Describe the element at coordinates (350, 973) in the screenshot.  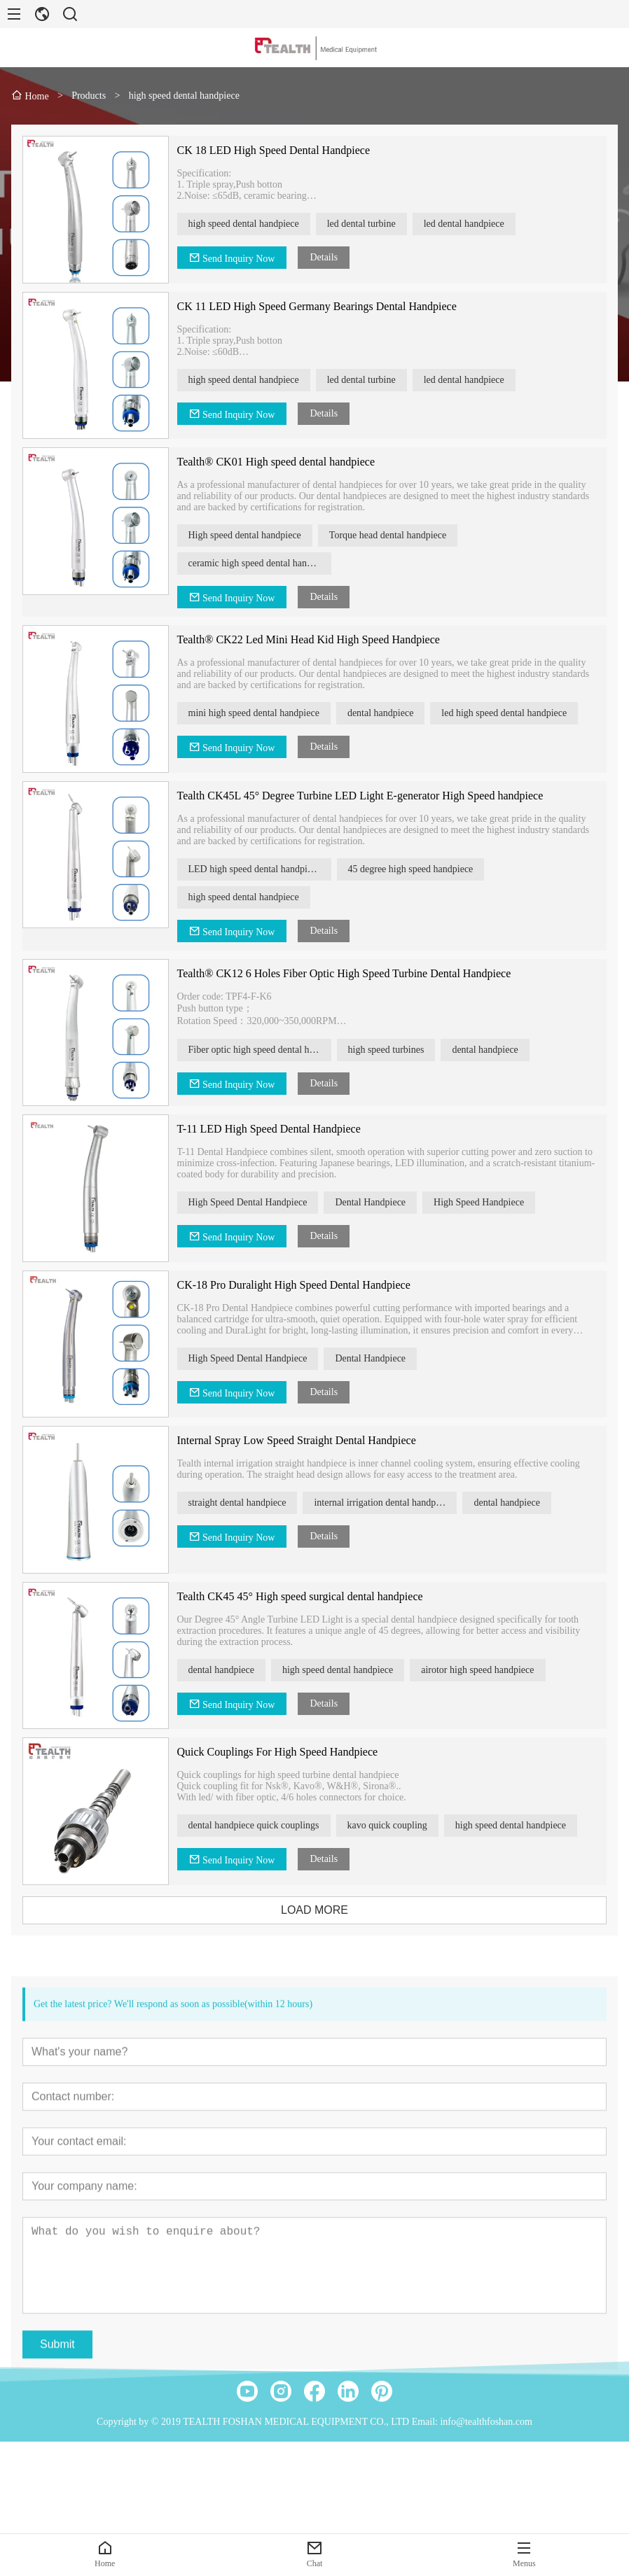
I see `Tealth® CK12 6 Holes Fiber Optic High Speed Turbine Dental Handpiece` at that location.